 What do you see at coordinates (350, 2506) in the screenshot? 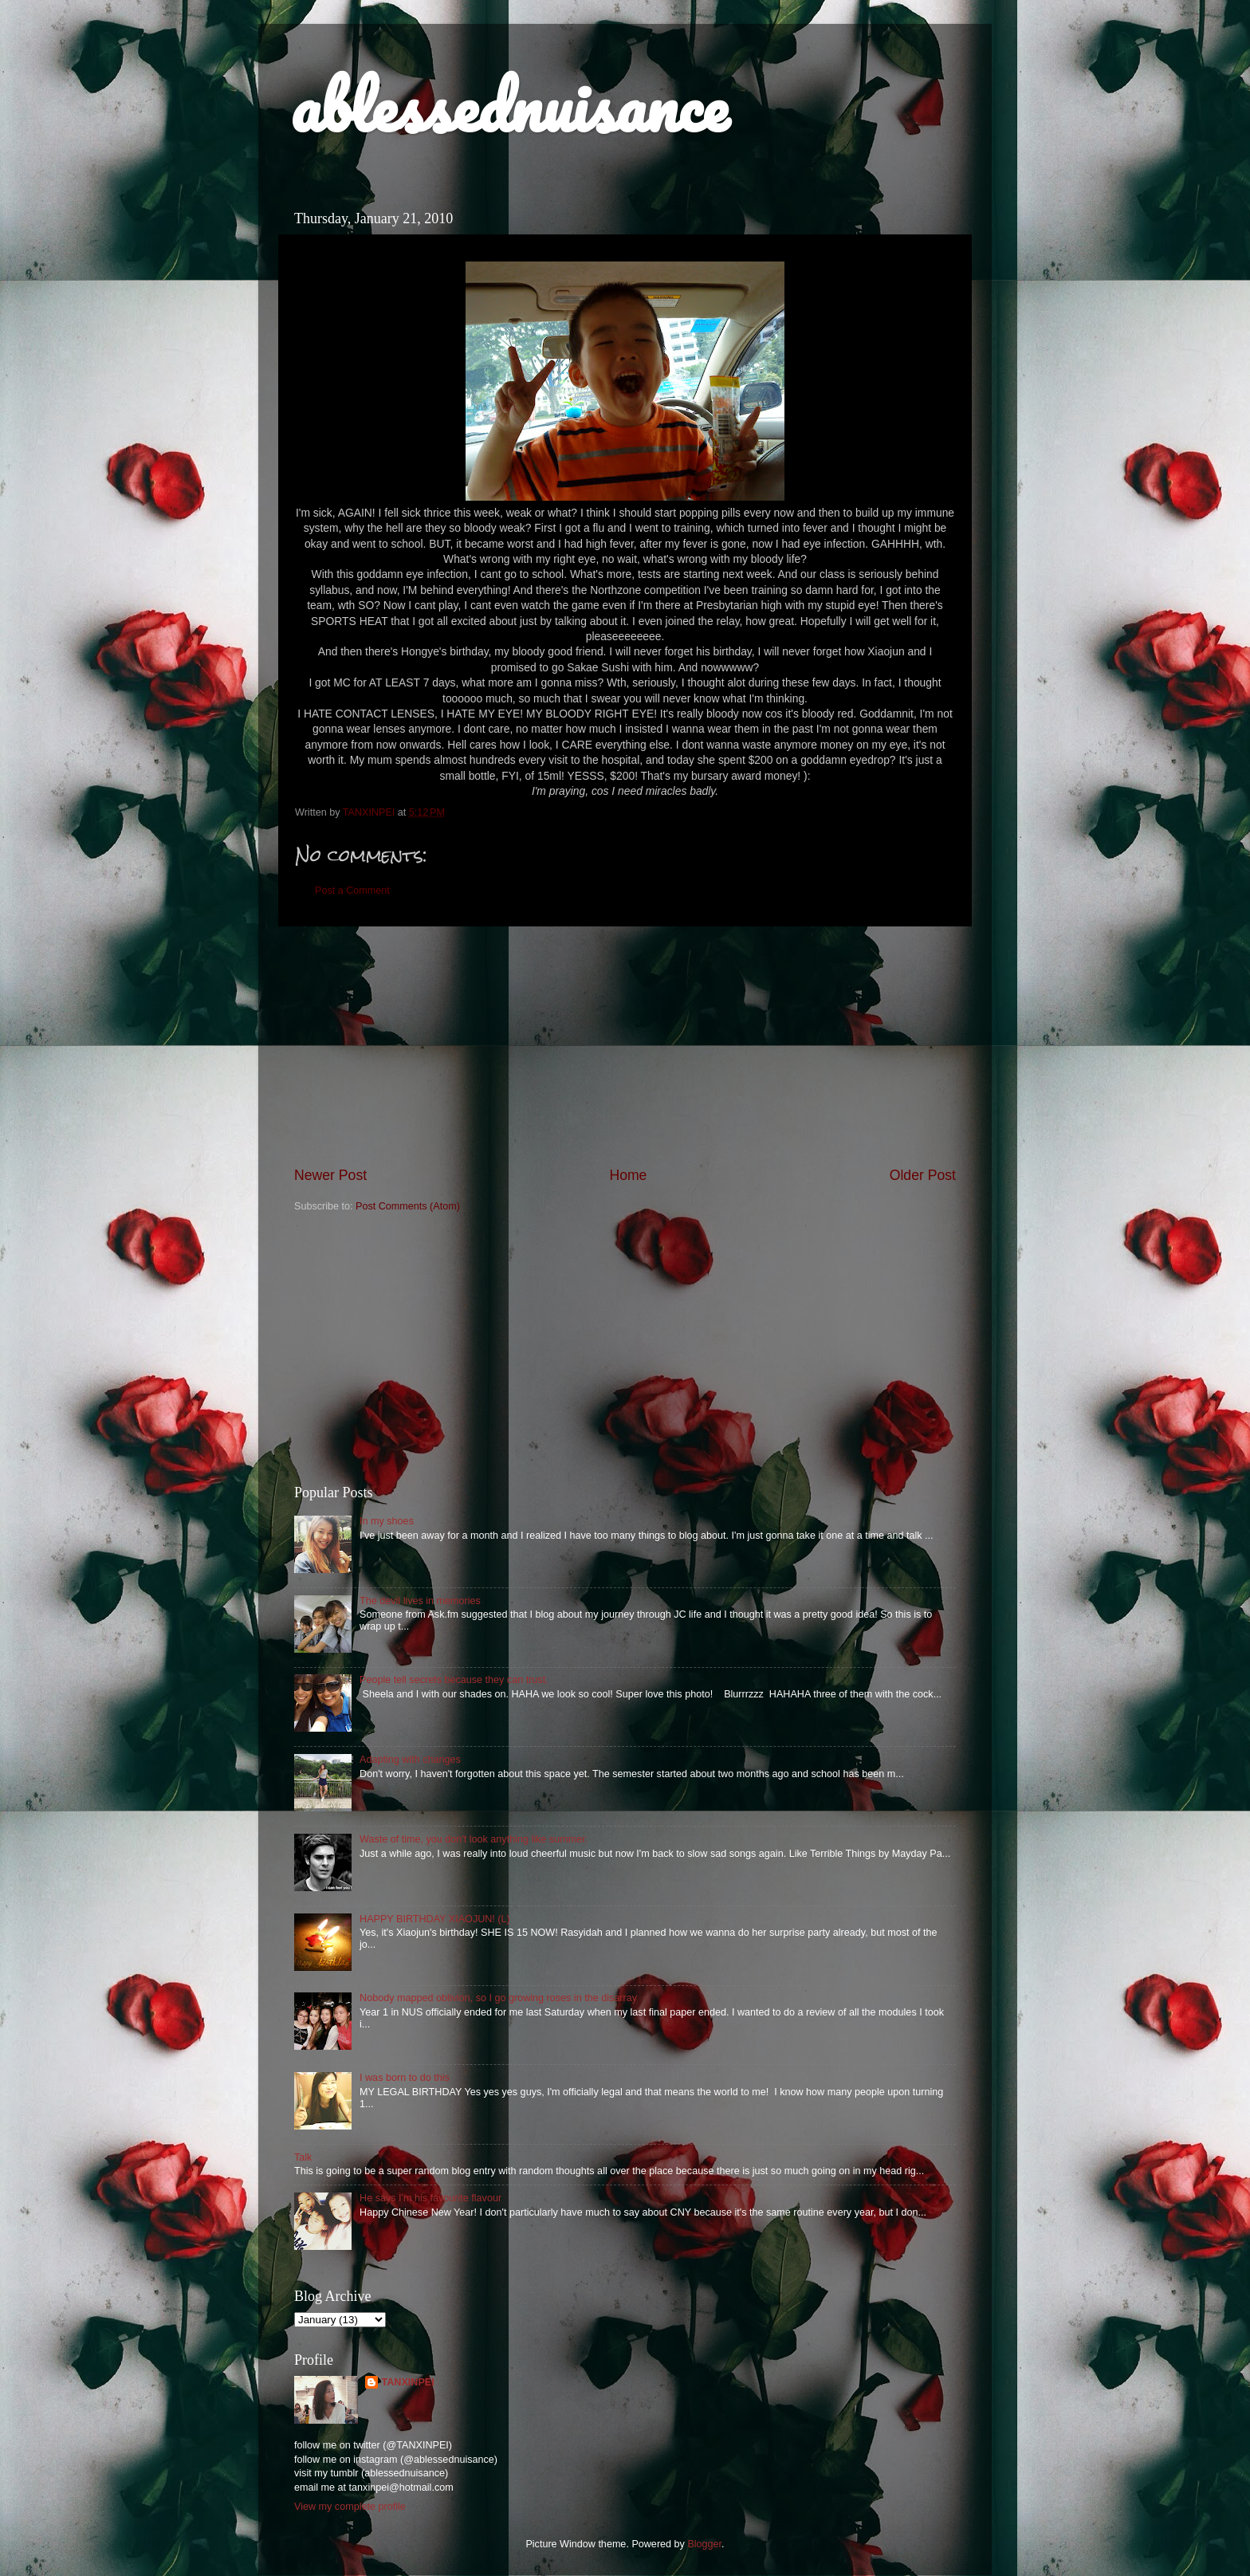
I see `View my complete profile` at bounding box center [350, 2506].